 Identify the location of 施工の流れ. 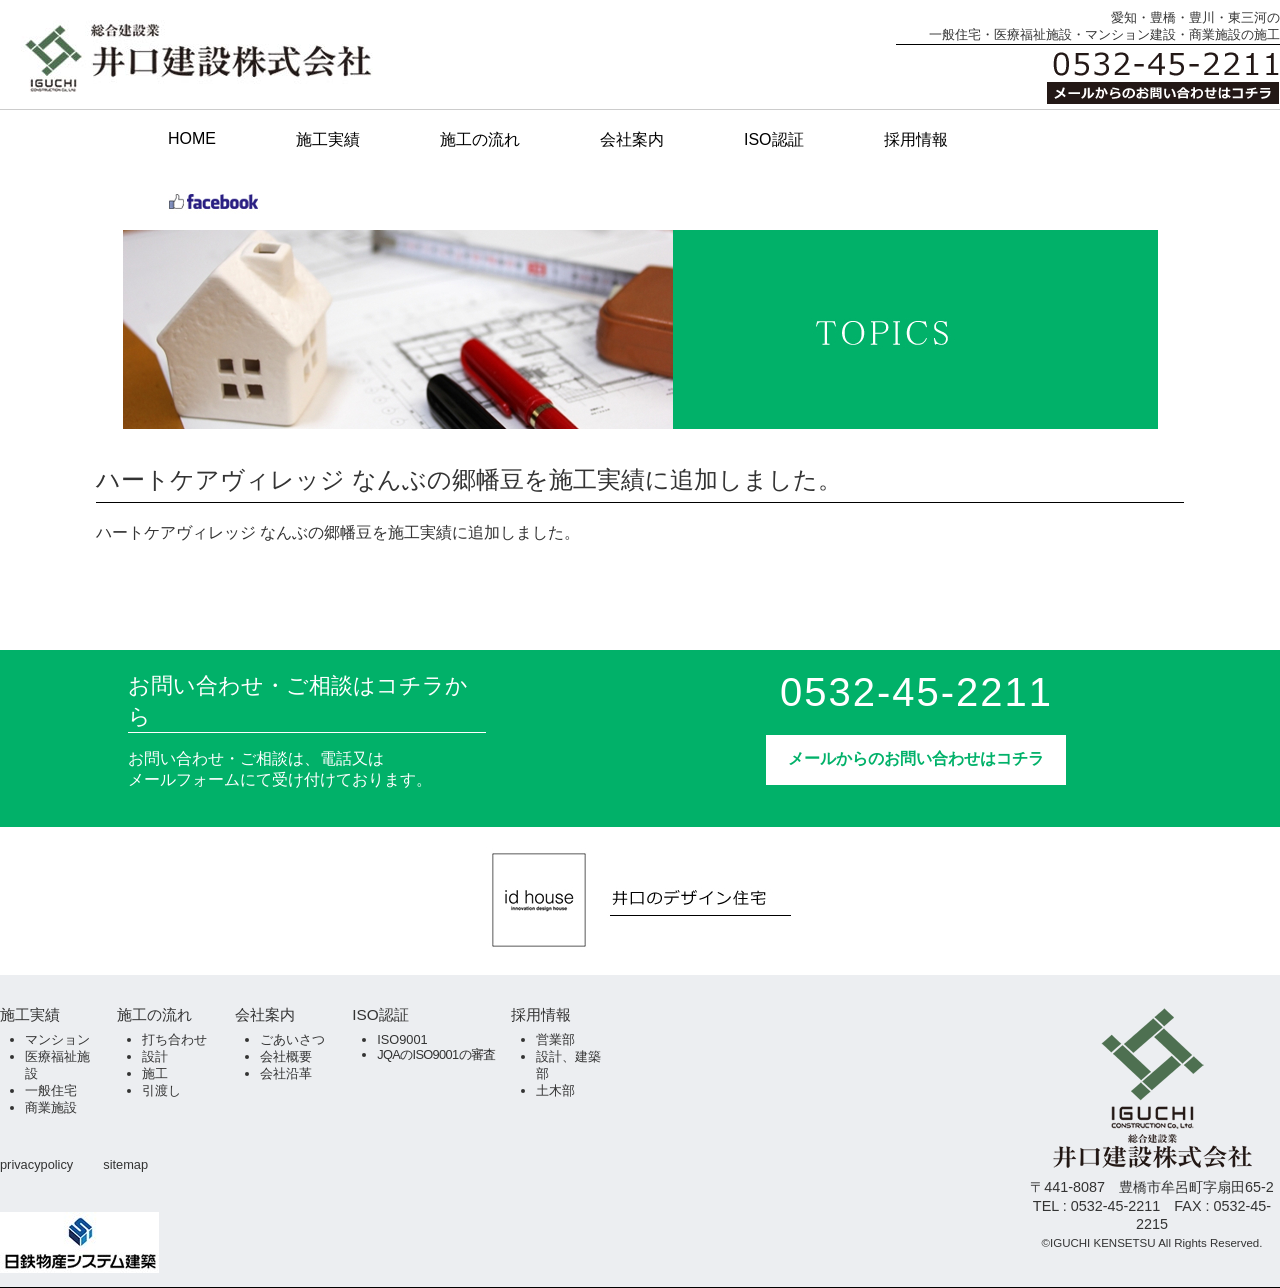
(480, 139).